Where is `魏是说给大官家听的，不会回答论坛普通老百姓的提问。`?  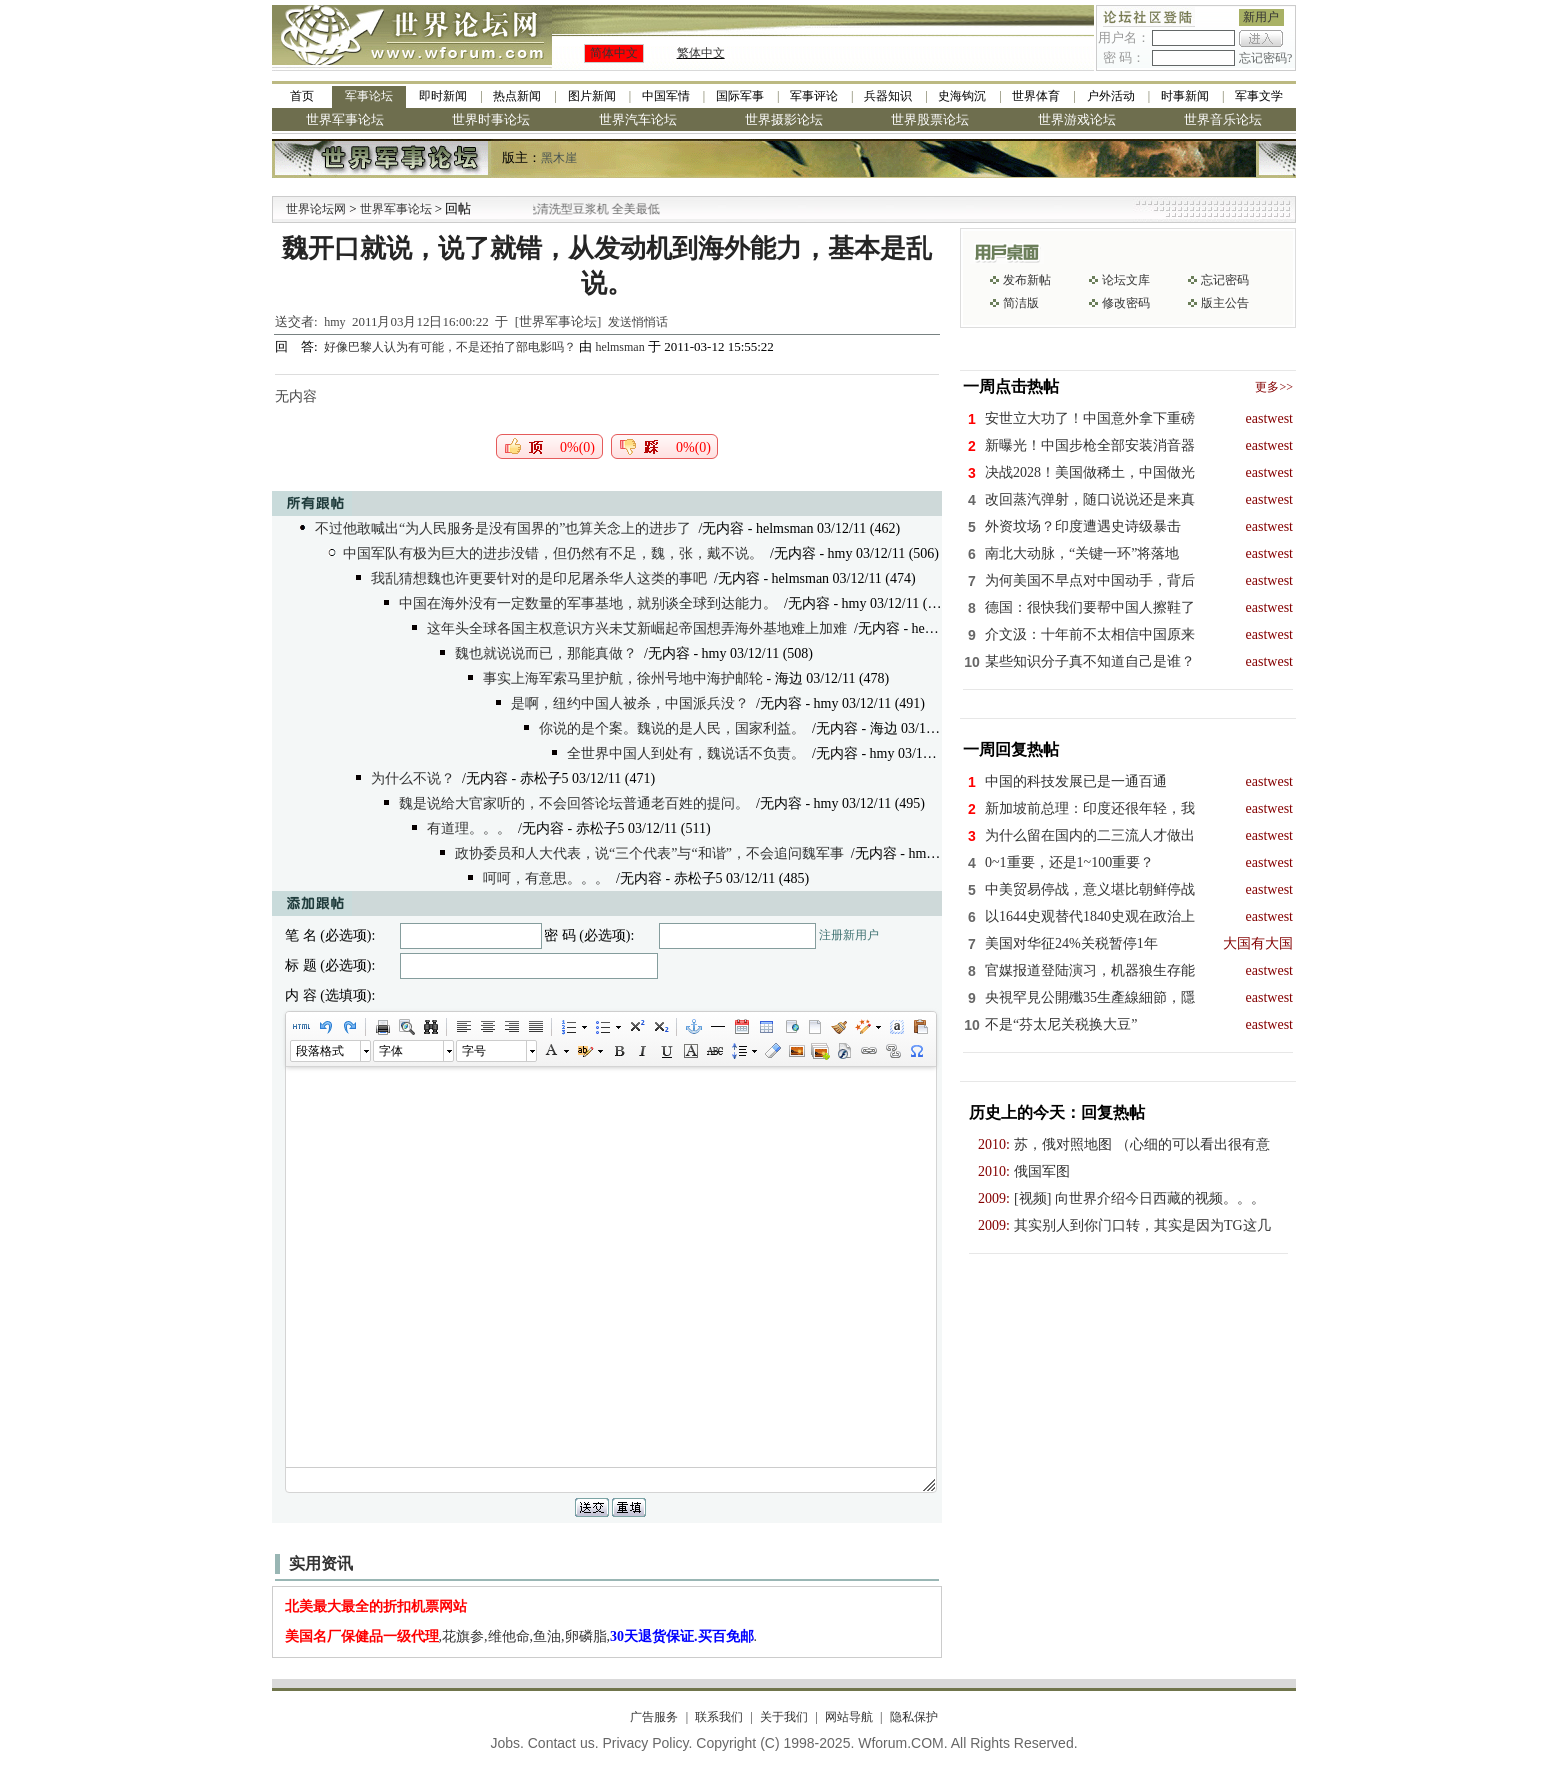
魏是说给大官家听的，不会回答论坛普通老百姓的提问。 is located at coordinates (574, 803).